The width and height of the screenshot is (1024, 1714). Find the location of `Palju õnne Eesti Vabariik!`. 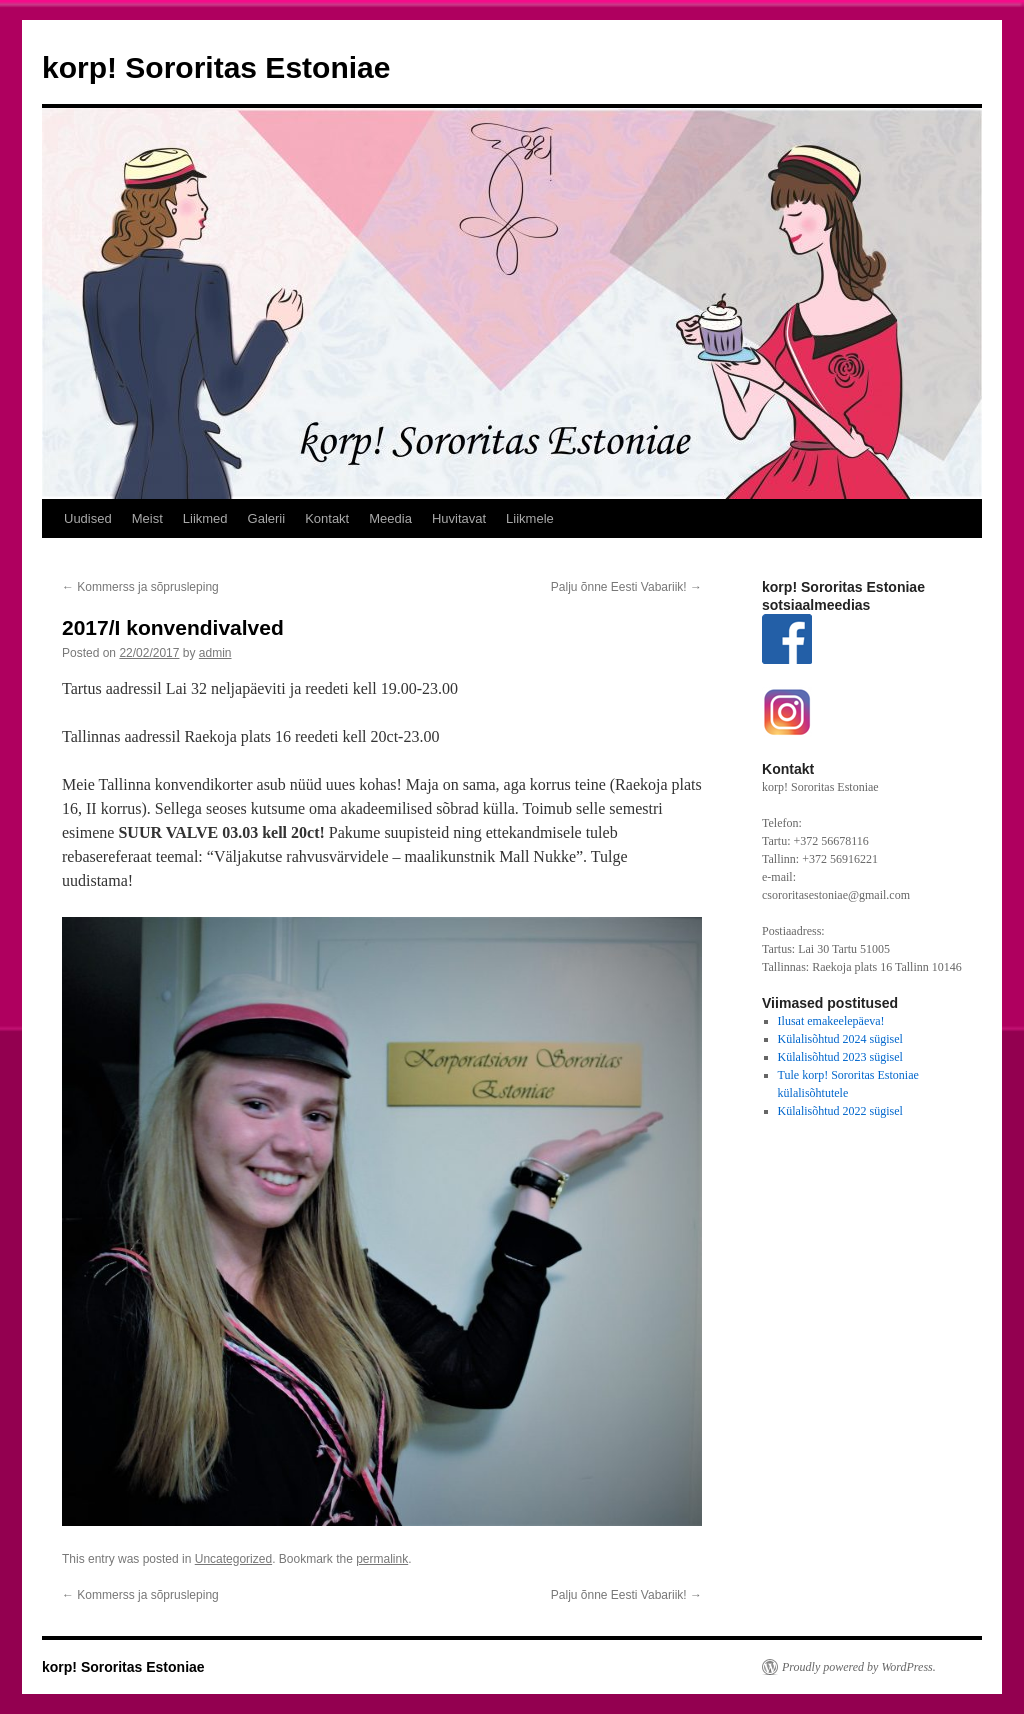

Palju õnne Eesti Vabariik! is located at coordinates (626, 587).